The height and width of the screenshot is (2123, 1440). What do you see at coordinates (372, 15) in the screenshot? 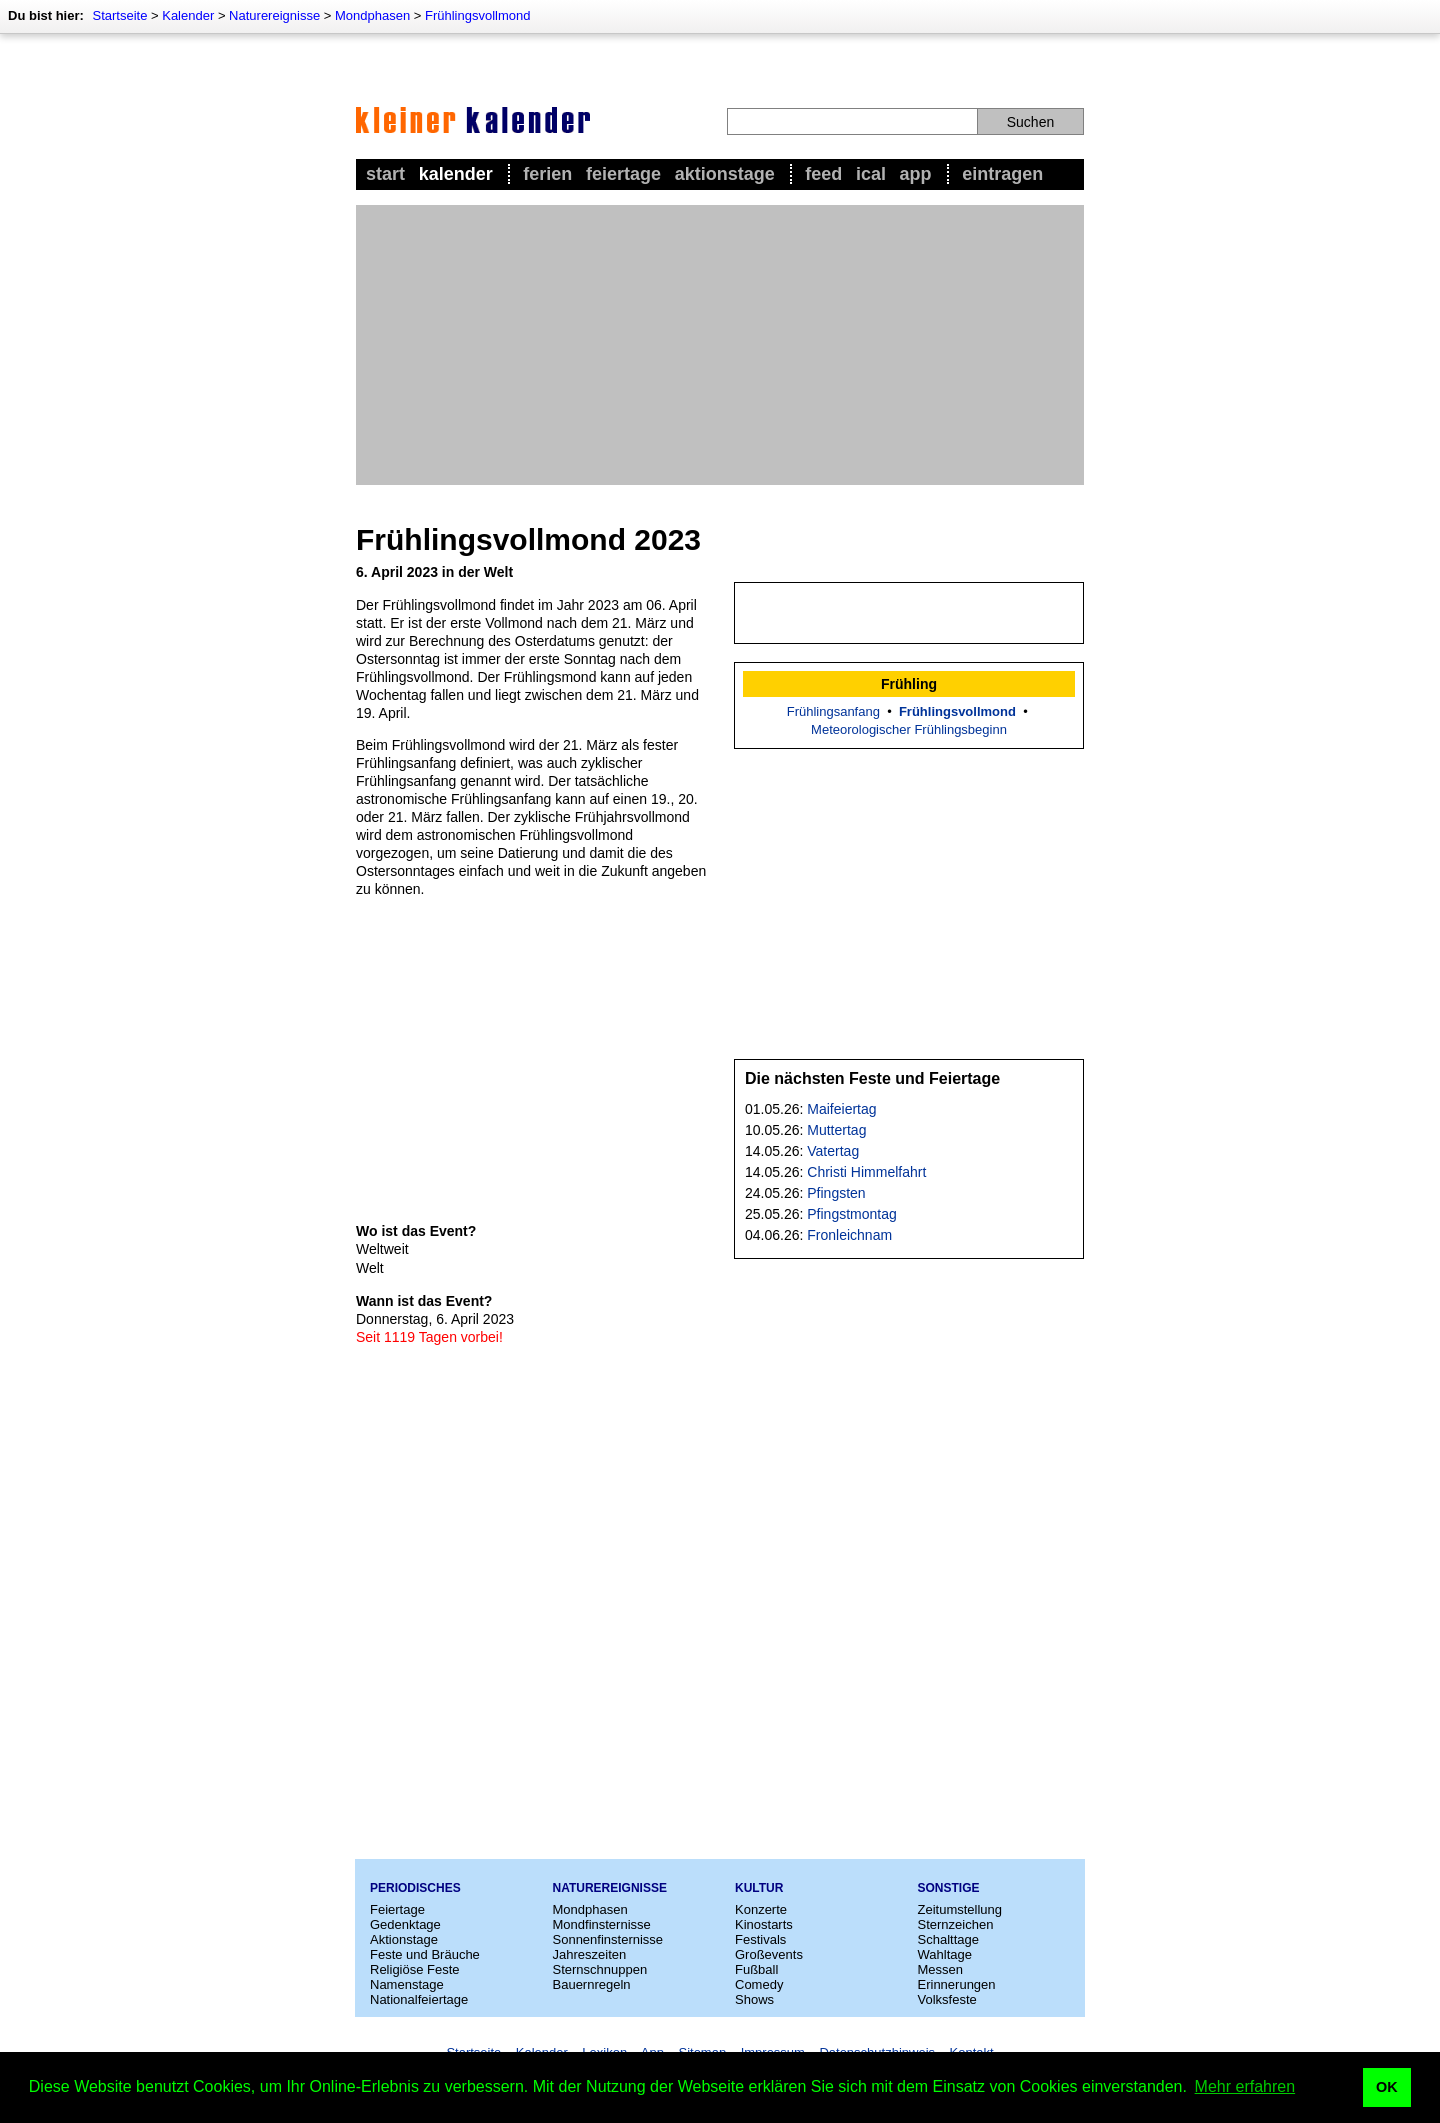
I see `Mondphasen` at bounding box center [372, 15].